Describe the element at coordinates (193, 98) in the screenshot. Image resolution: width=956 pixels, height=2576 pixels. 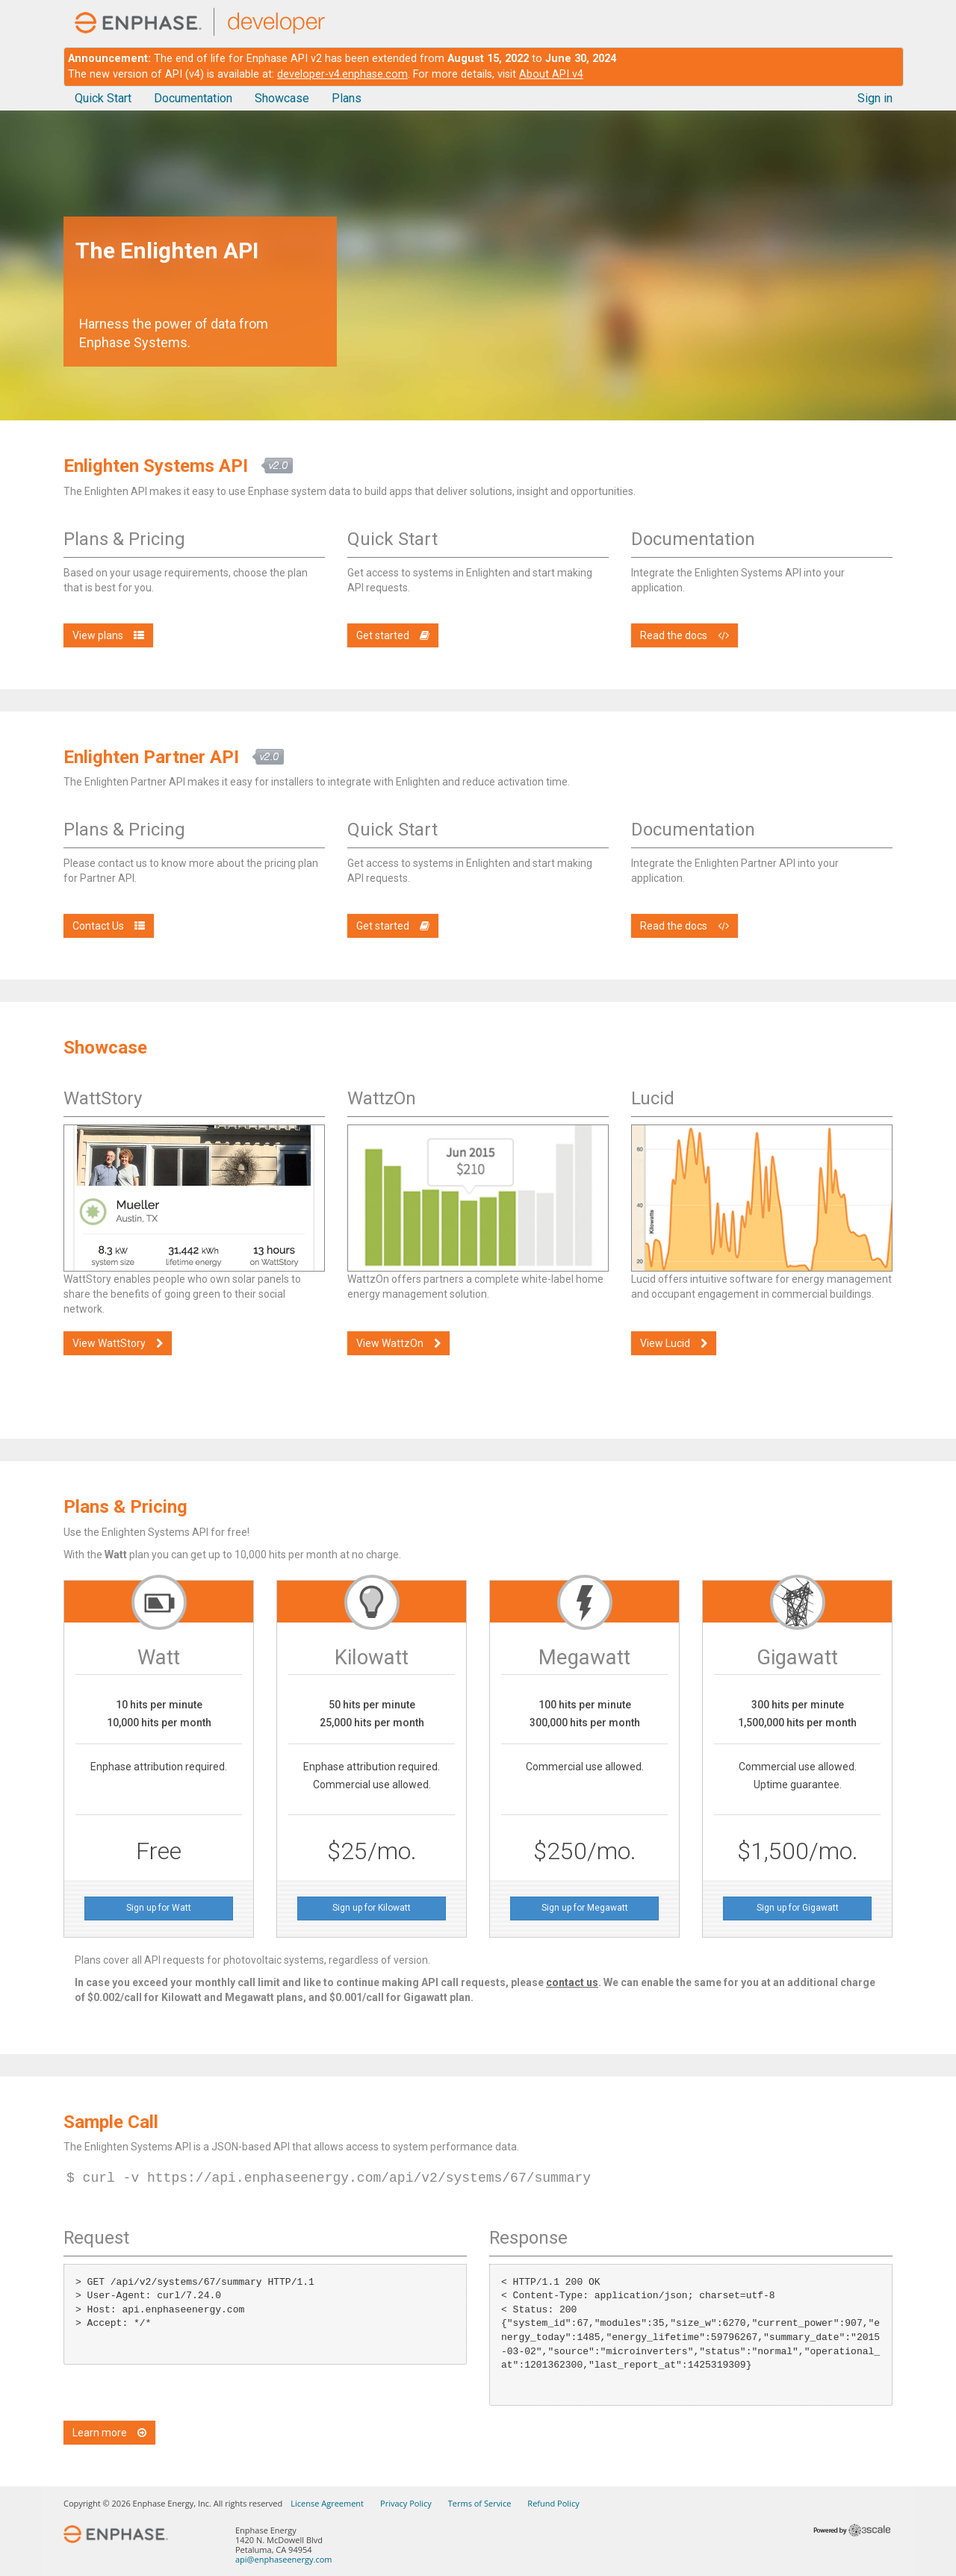
I see `Documentation` at that location.